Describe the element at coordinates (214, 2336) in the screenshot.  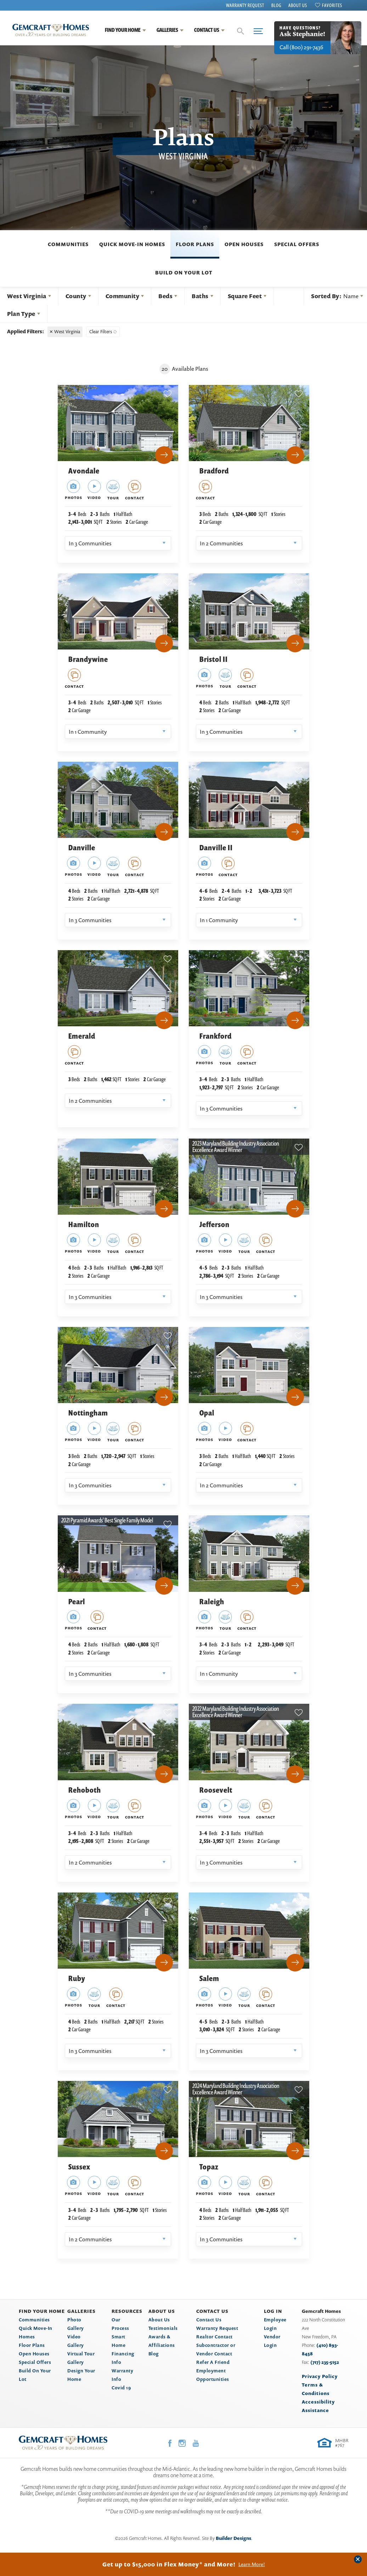
I see `Realtor Contact` at that location.